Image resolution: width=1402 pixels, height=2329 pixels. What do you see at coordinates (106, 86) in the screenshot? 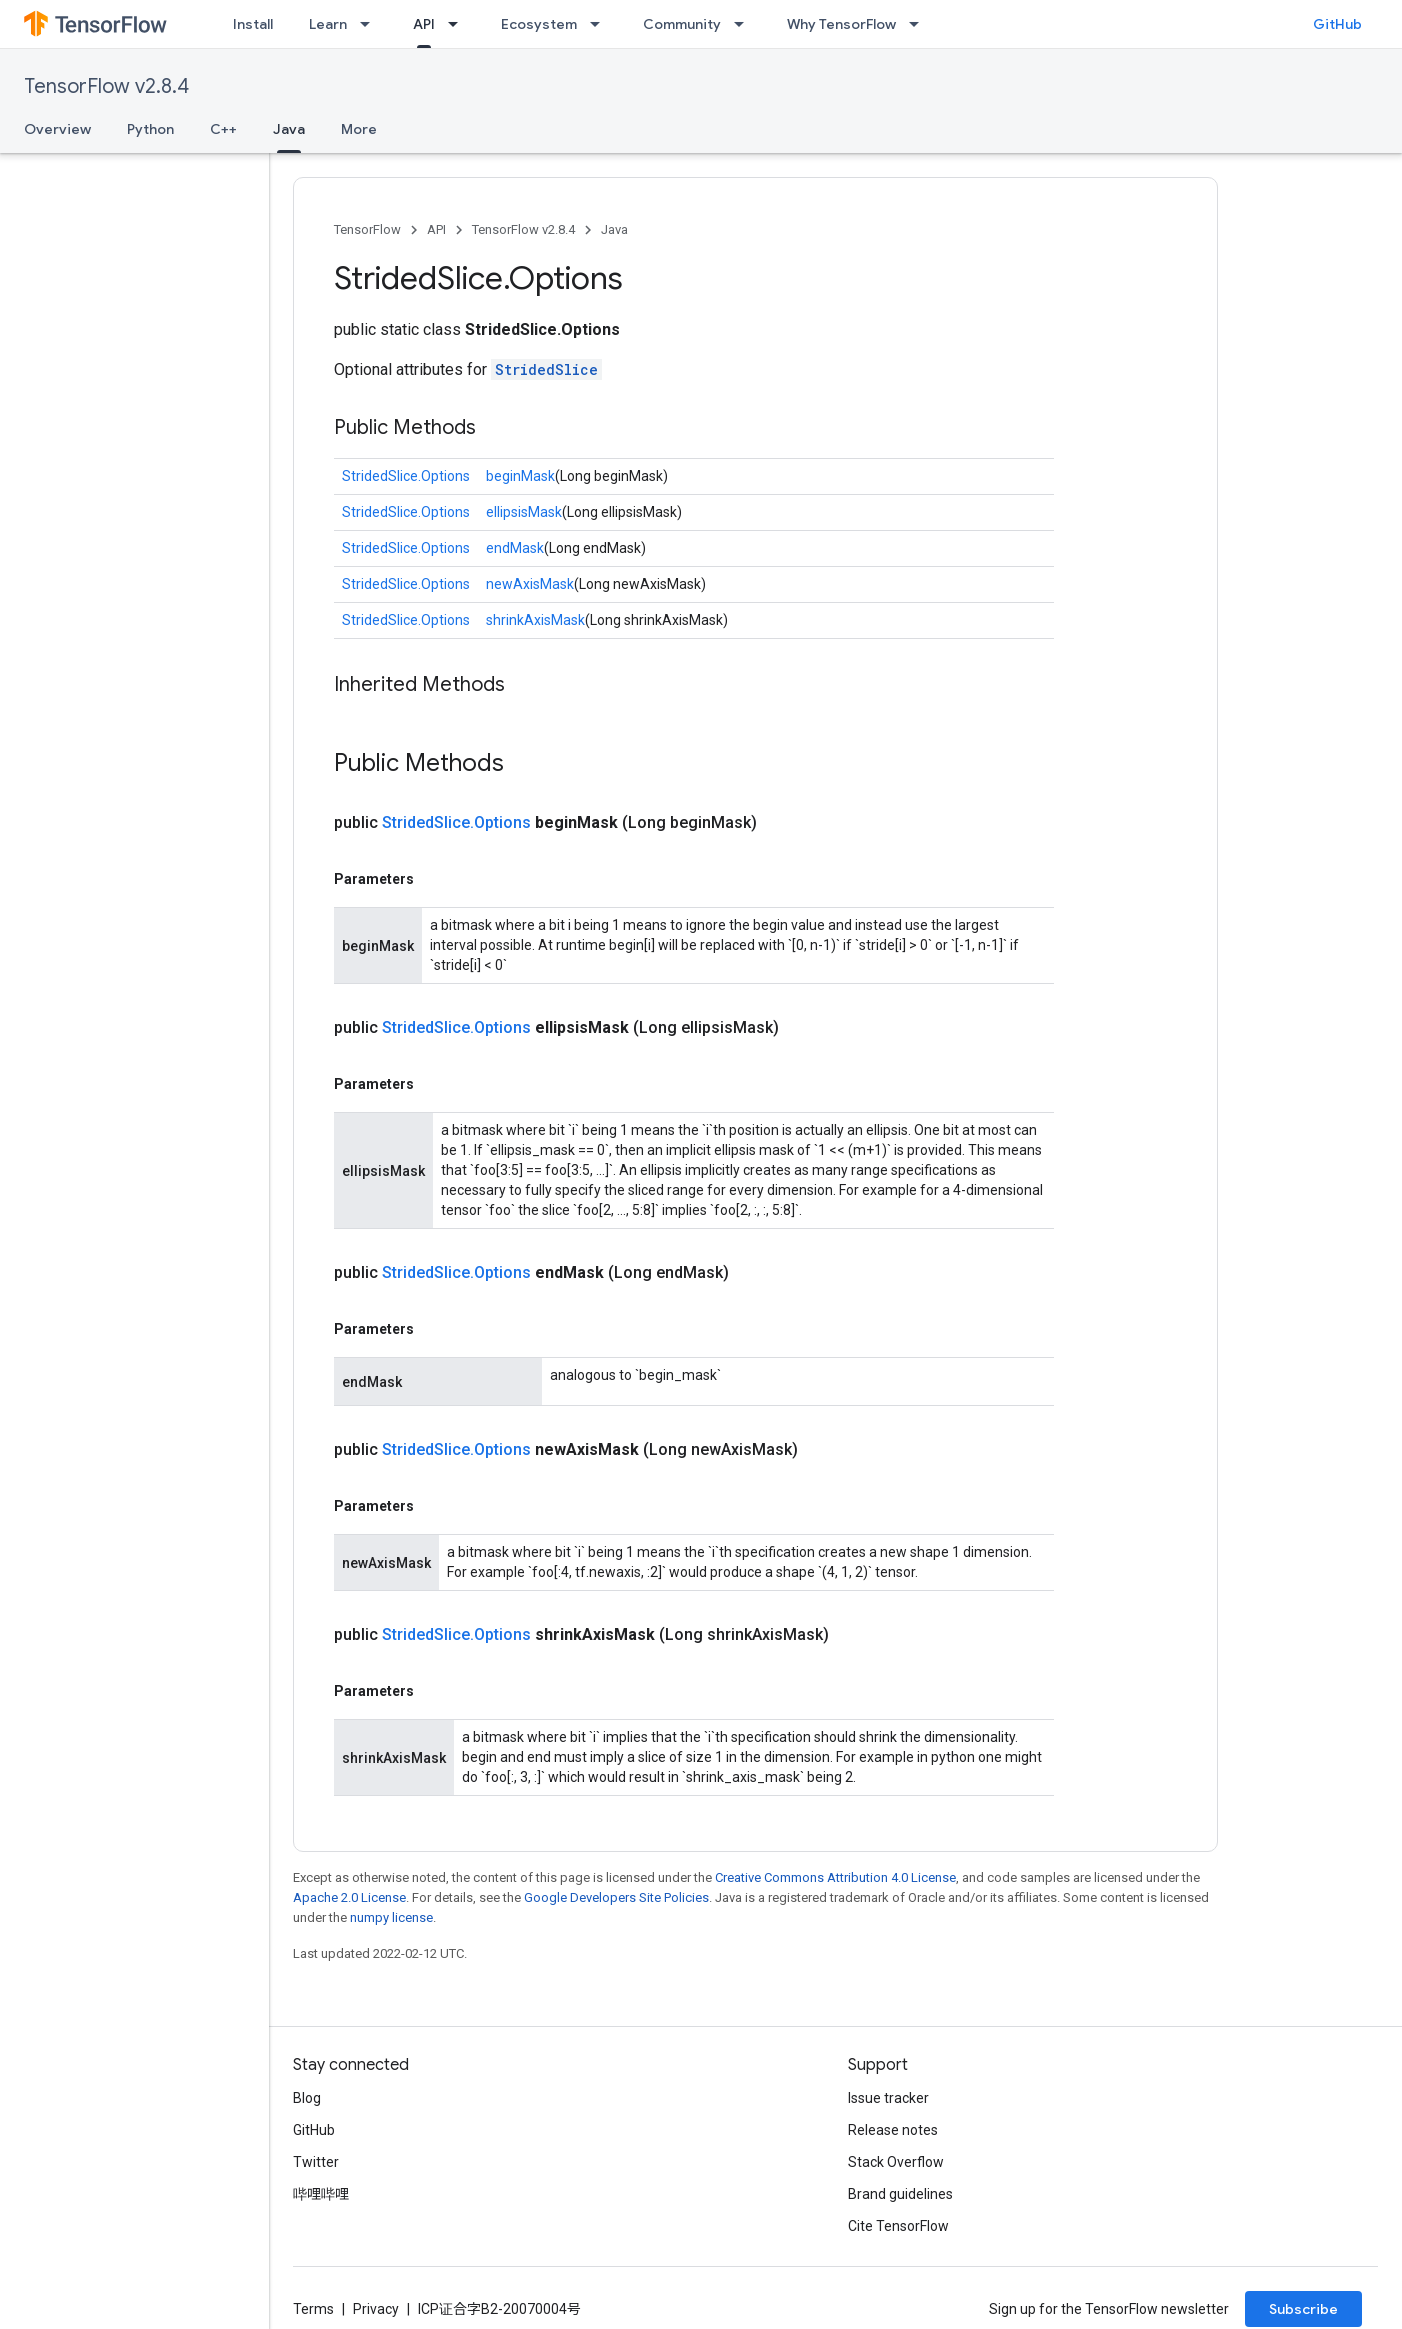
I see `TensorFlow v2.8.4` at bounding box center [106, 86].